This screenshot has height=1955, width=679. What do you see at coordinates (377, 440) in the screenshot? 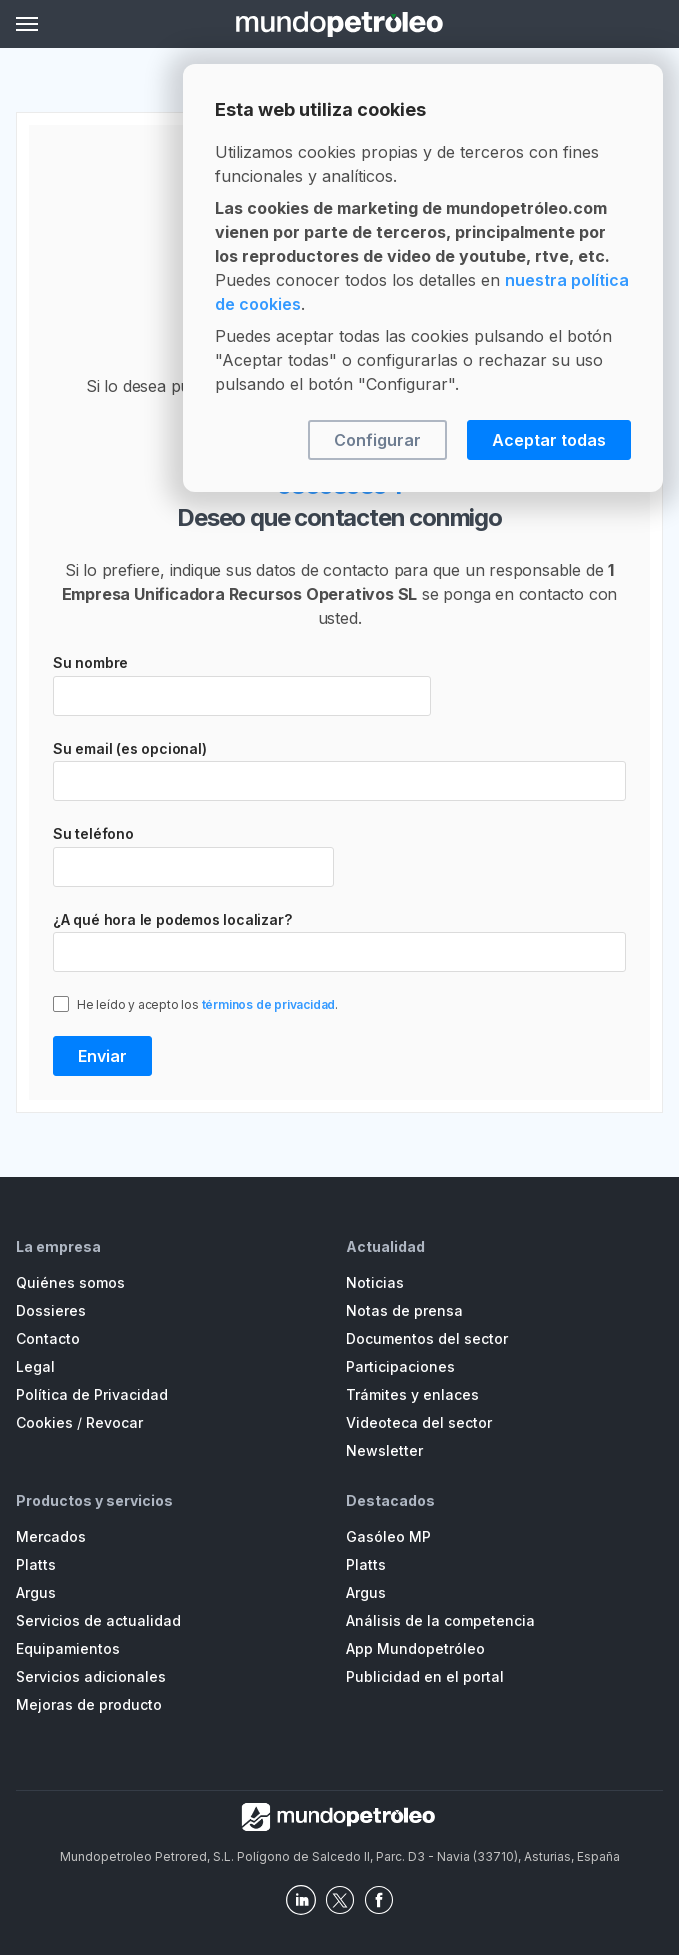
I see `Configurar` at bounding box center [377, 440].